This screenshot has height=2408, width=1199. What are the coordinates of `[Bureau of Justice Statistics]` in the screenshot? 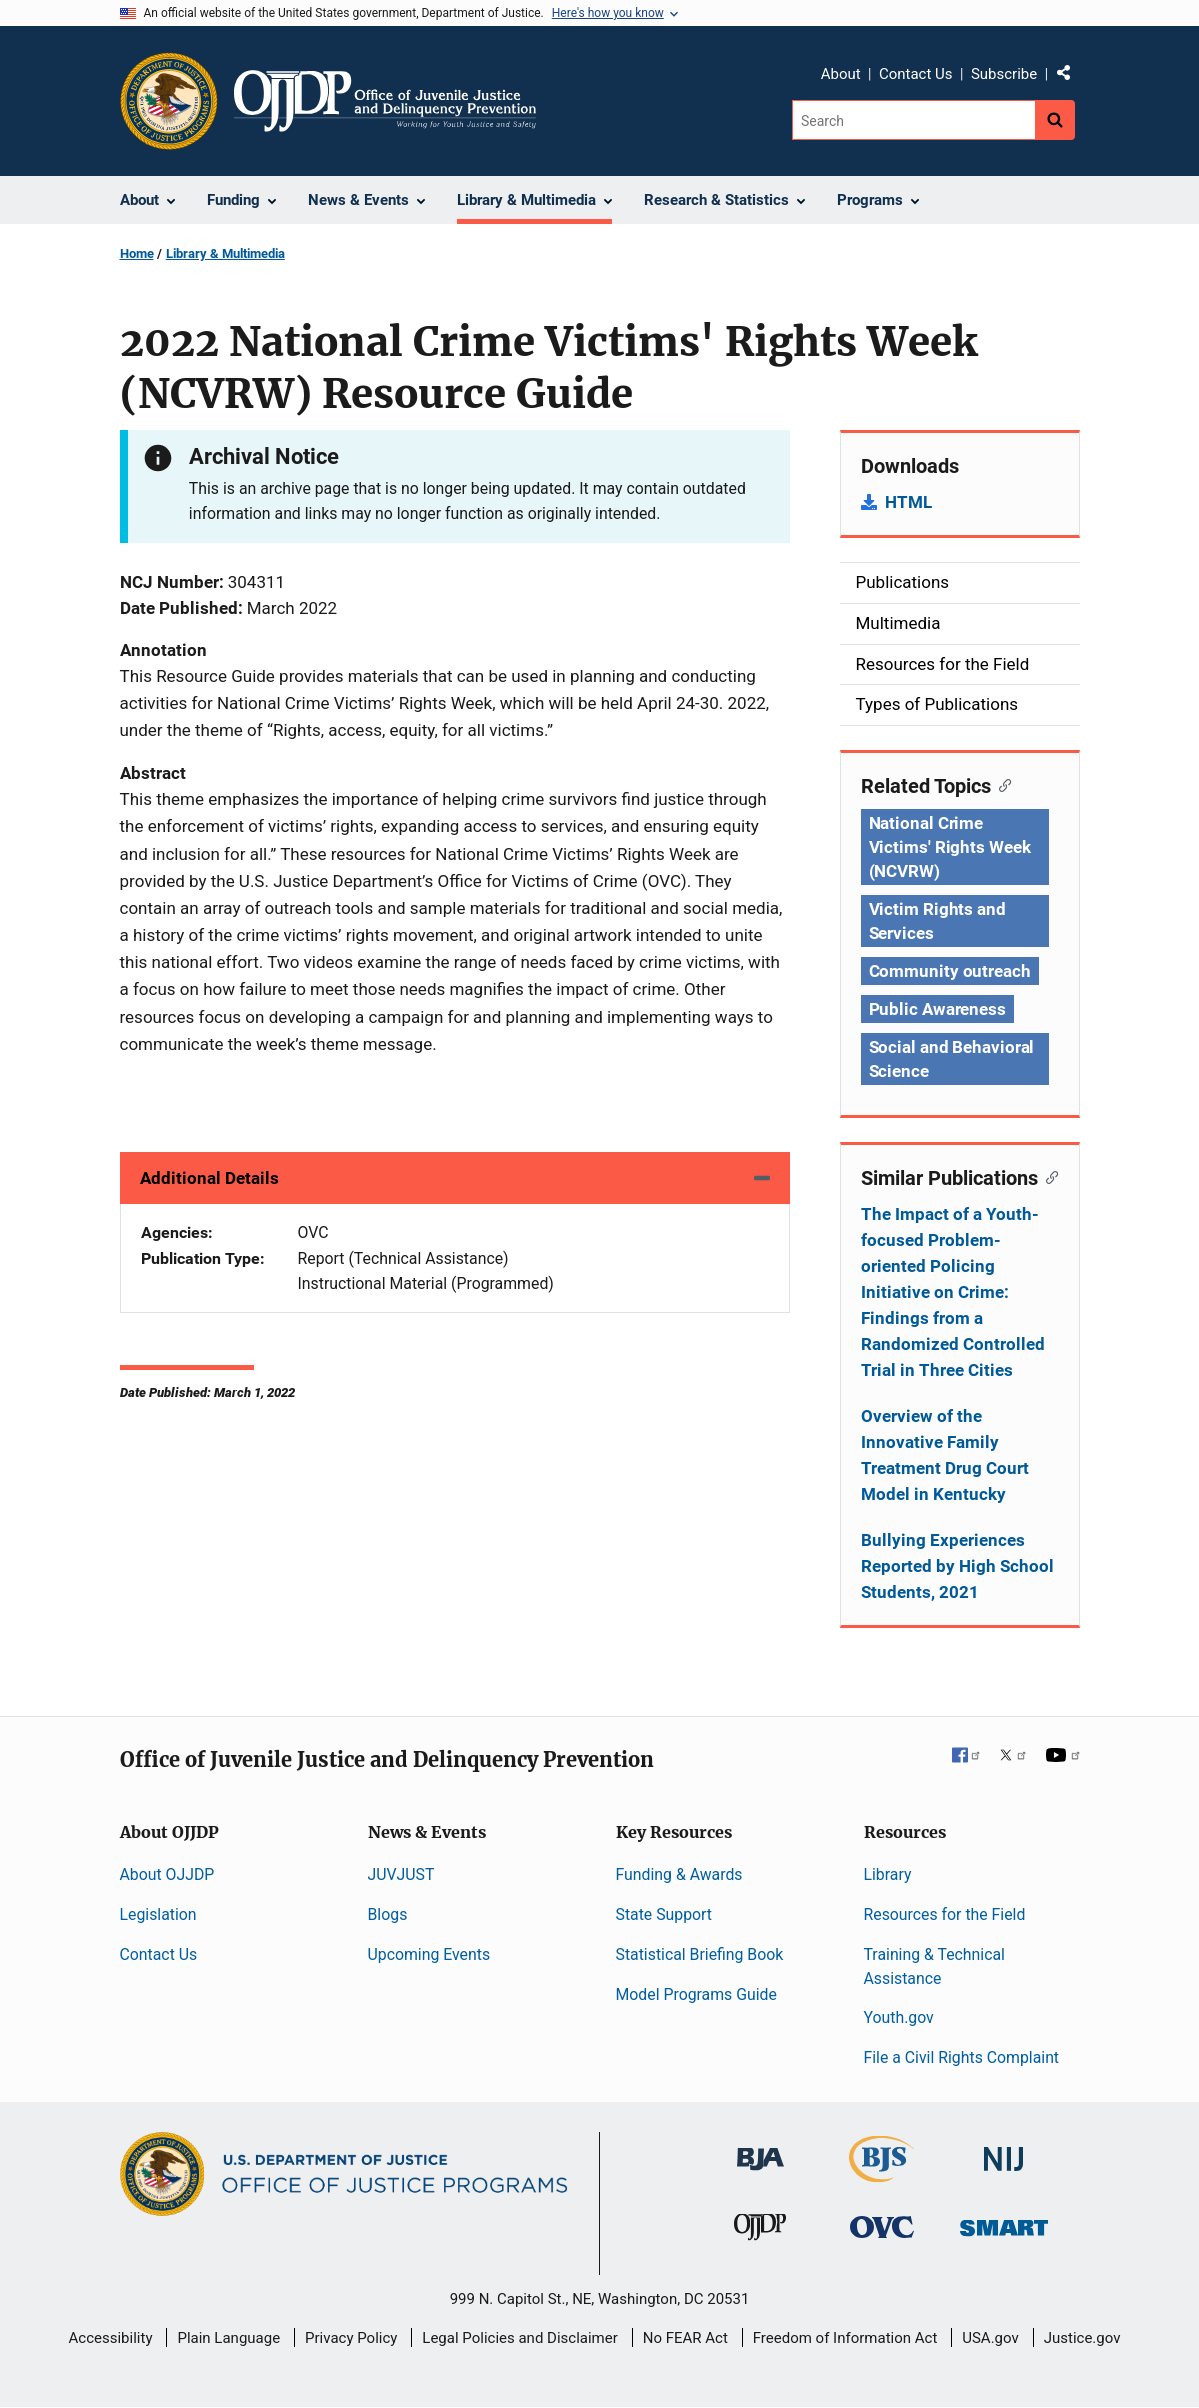 It's located at (881, 2173).